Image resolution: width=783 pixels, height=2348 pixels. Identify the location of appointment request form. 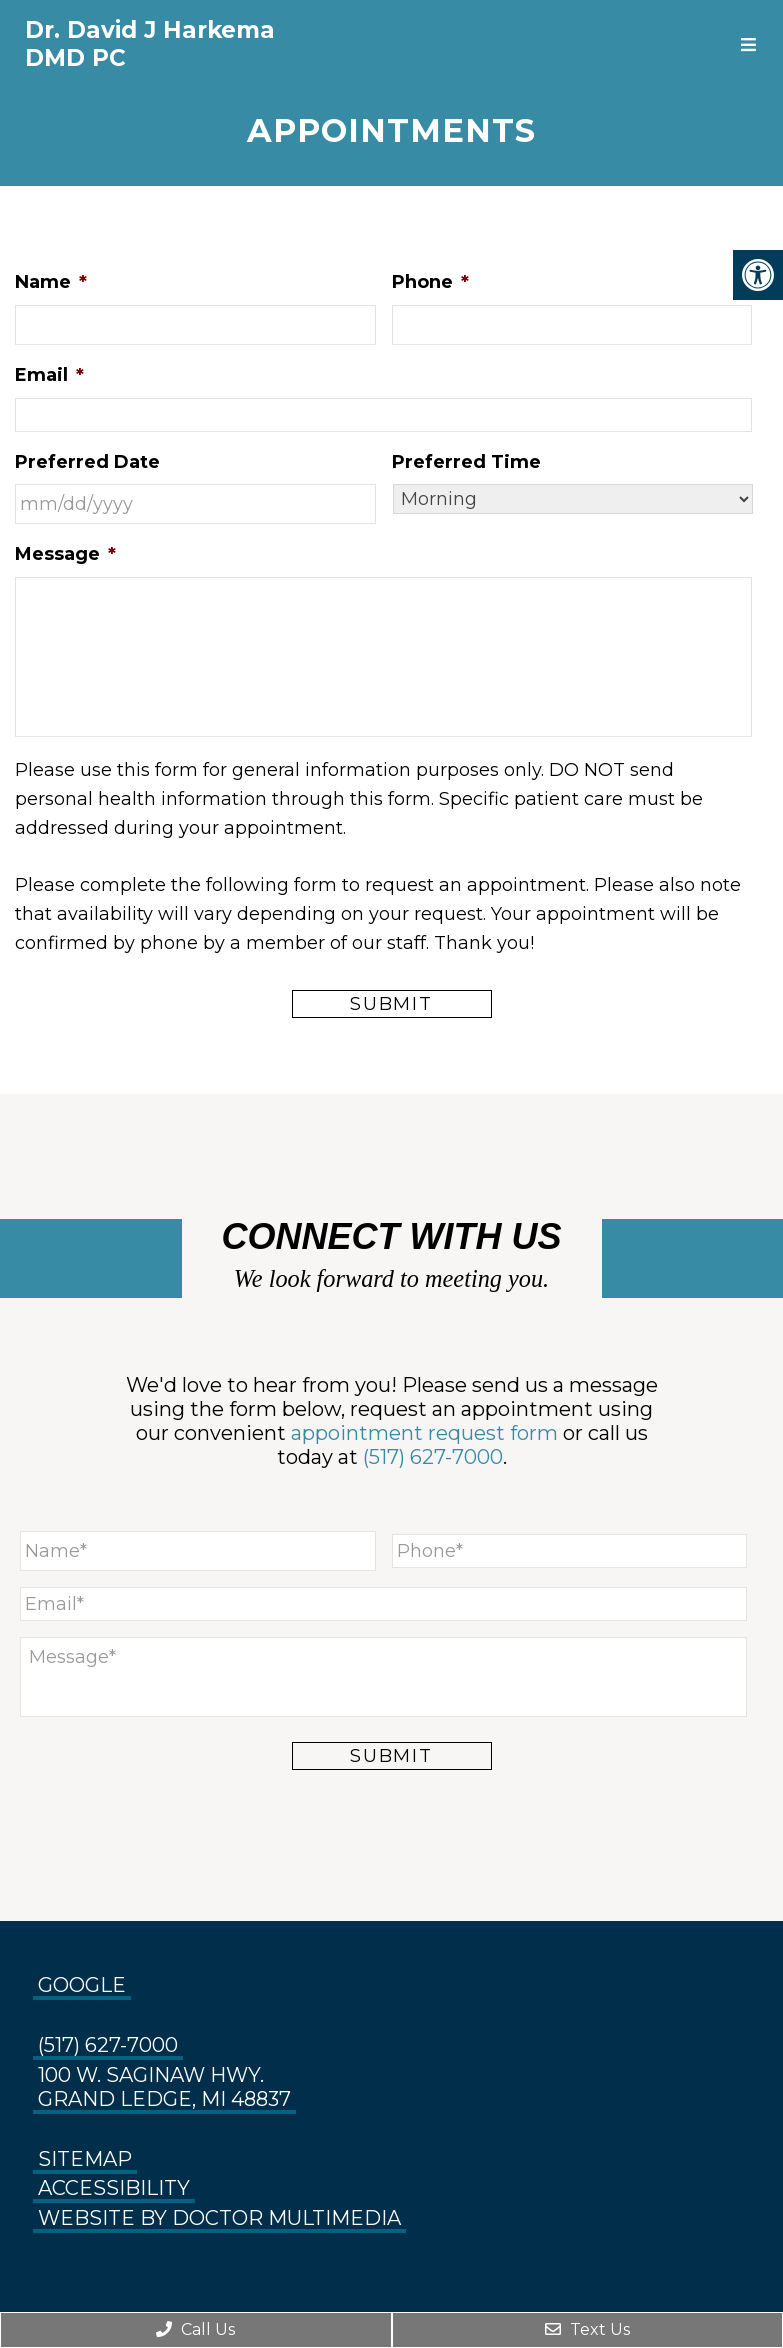
(424, 1433).